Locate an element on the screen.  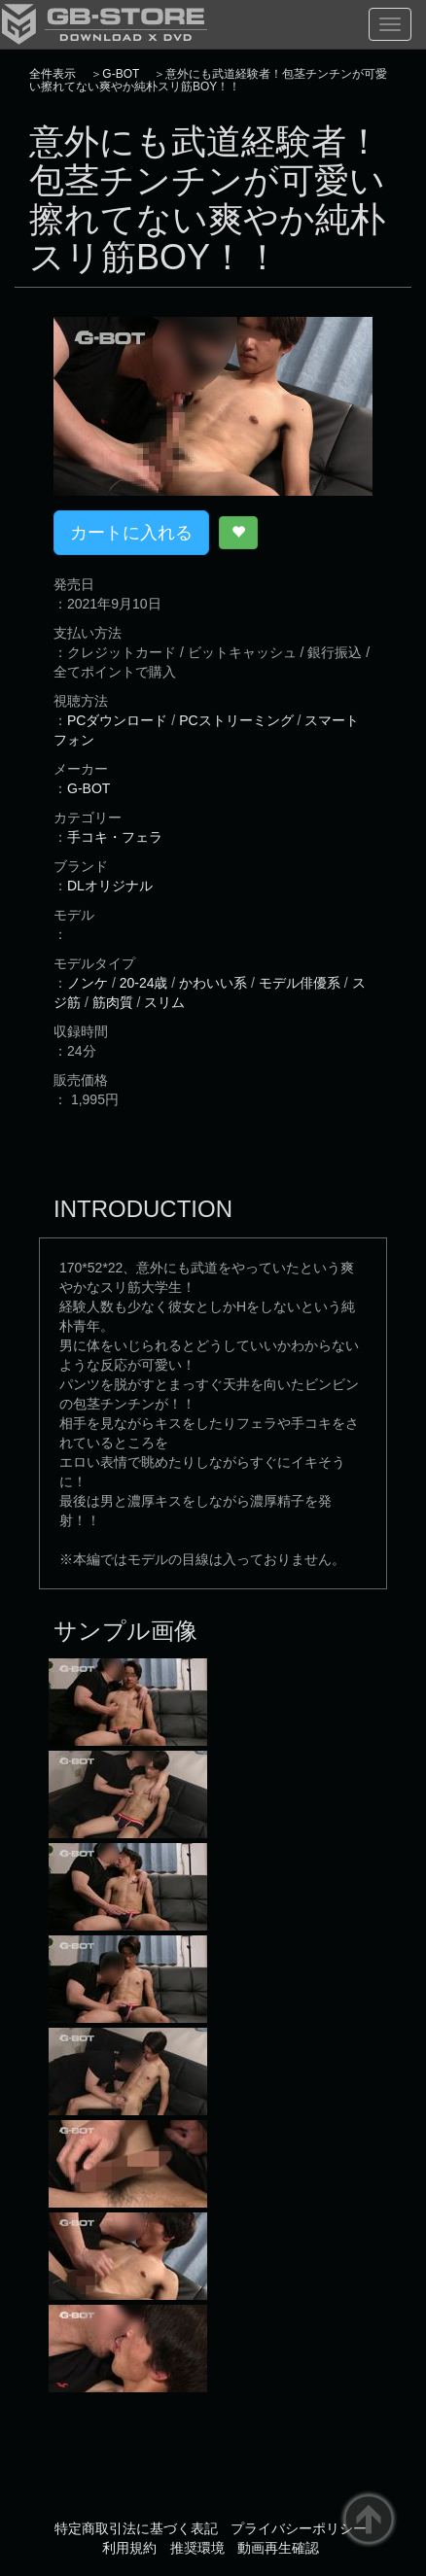
PCストリーミング is located at coordinates (236, 720).